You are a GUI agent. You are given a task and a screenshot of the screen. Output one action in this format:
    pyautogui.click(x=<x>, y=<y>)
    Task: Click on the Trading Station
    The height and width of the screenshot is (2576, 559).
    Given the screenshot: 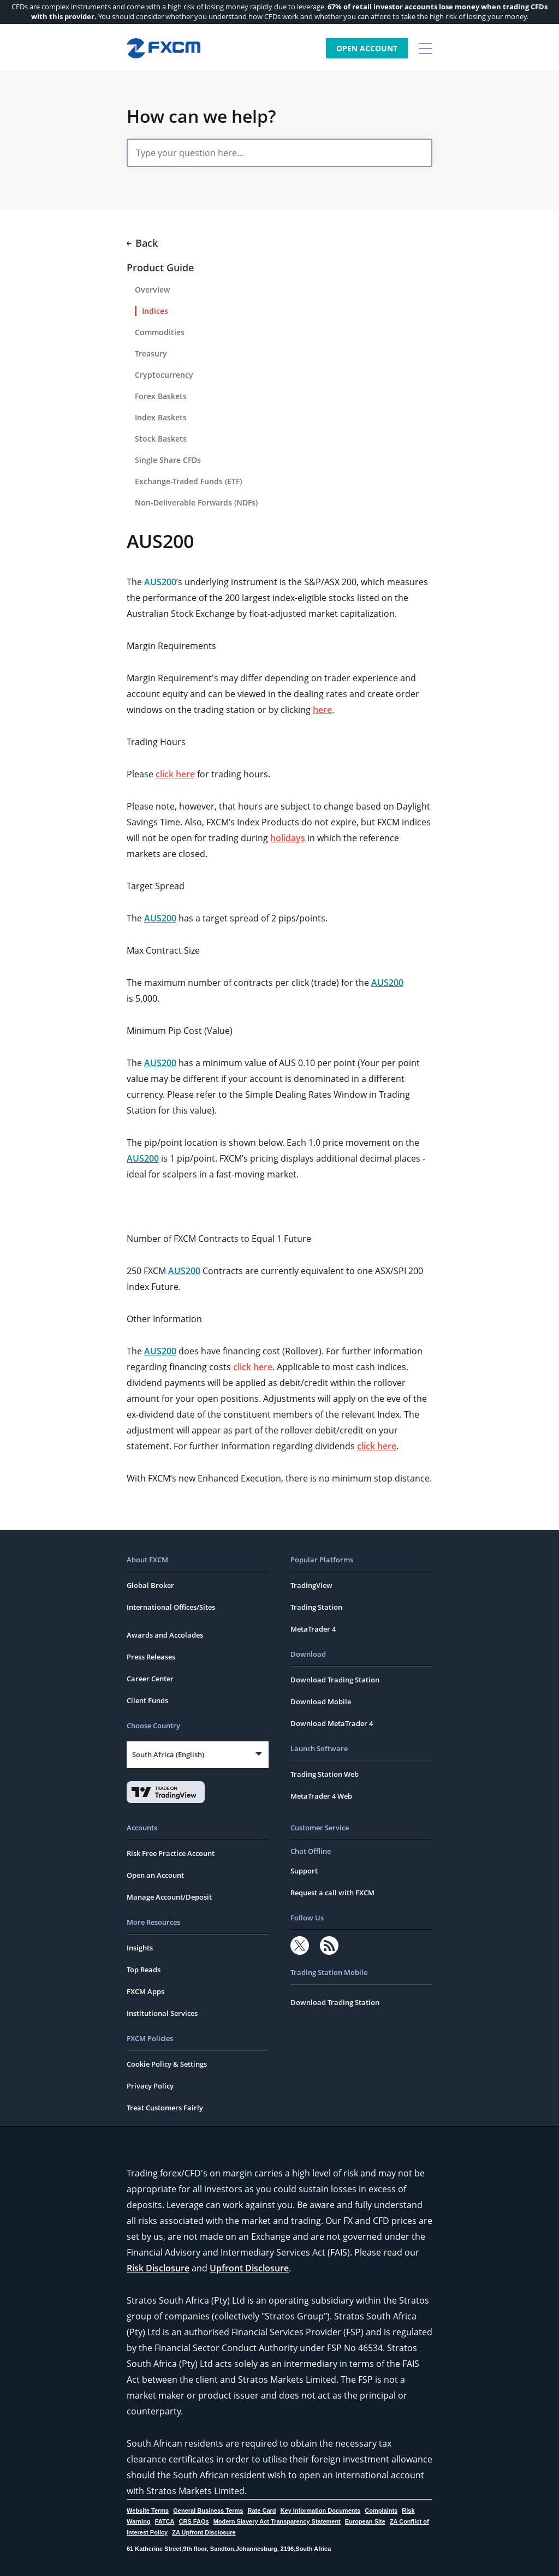 What is the action you would take?
    pyautogui.click(x=316, y=1607)
    